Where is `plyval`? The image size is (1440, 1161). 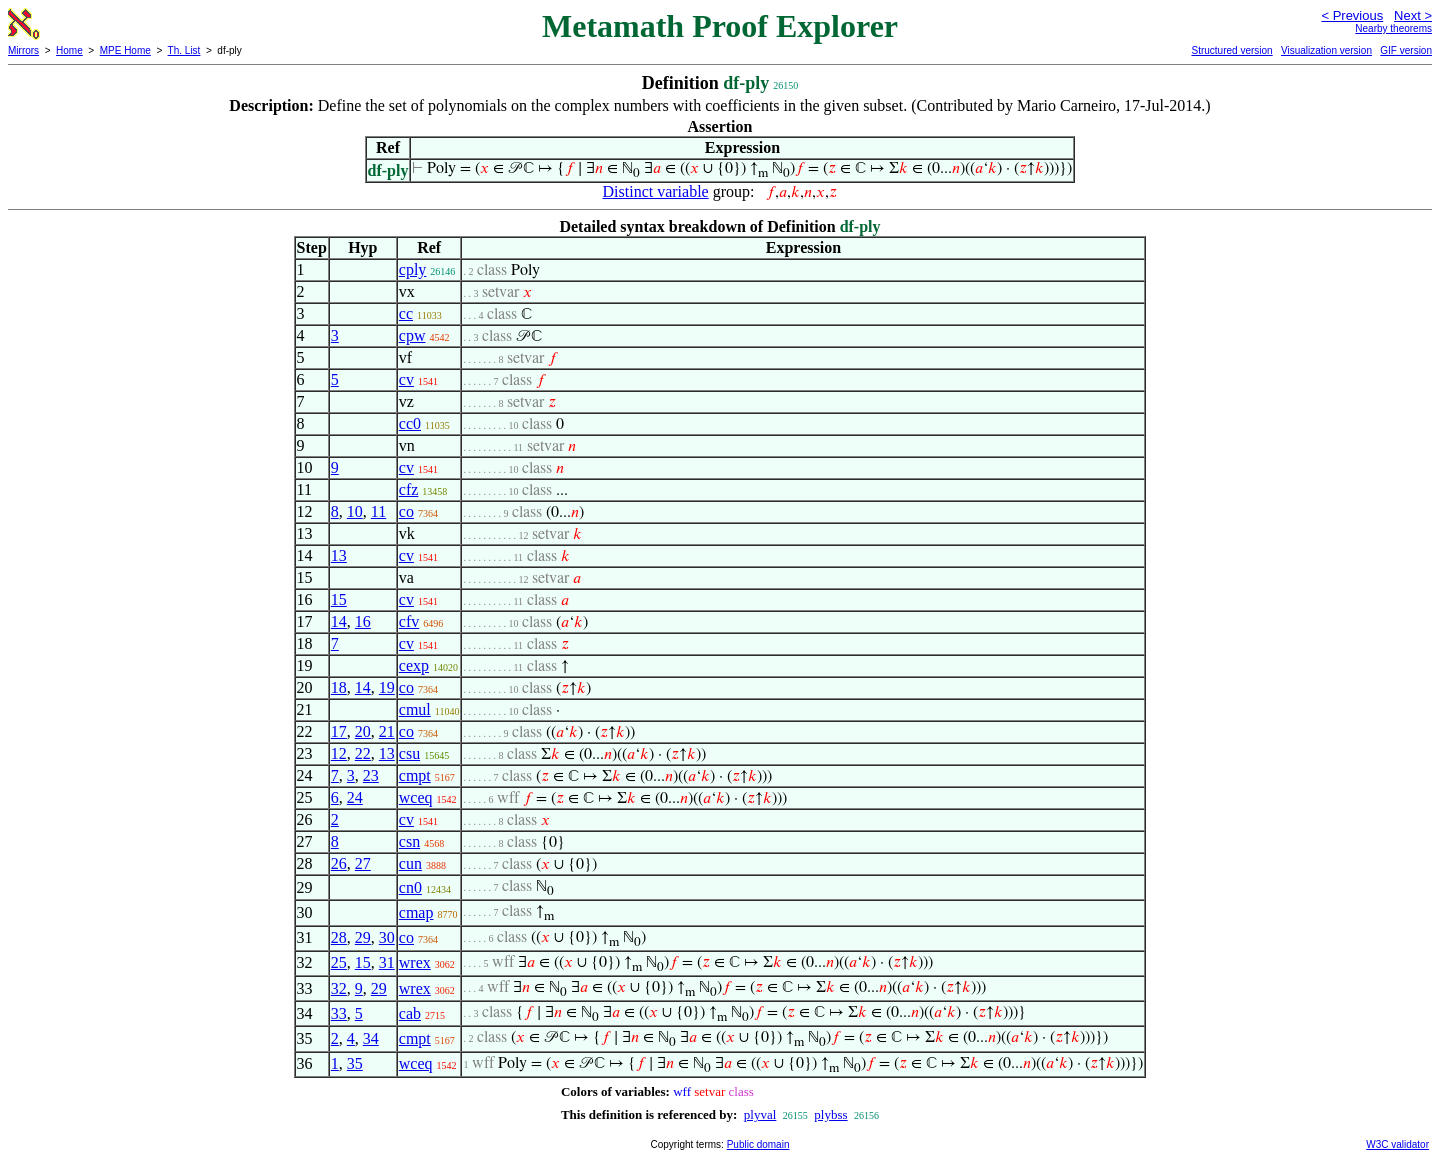 plyval is located at coordinates (760, 1114).